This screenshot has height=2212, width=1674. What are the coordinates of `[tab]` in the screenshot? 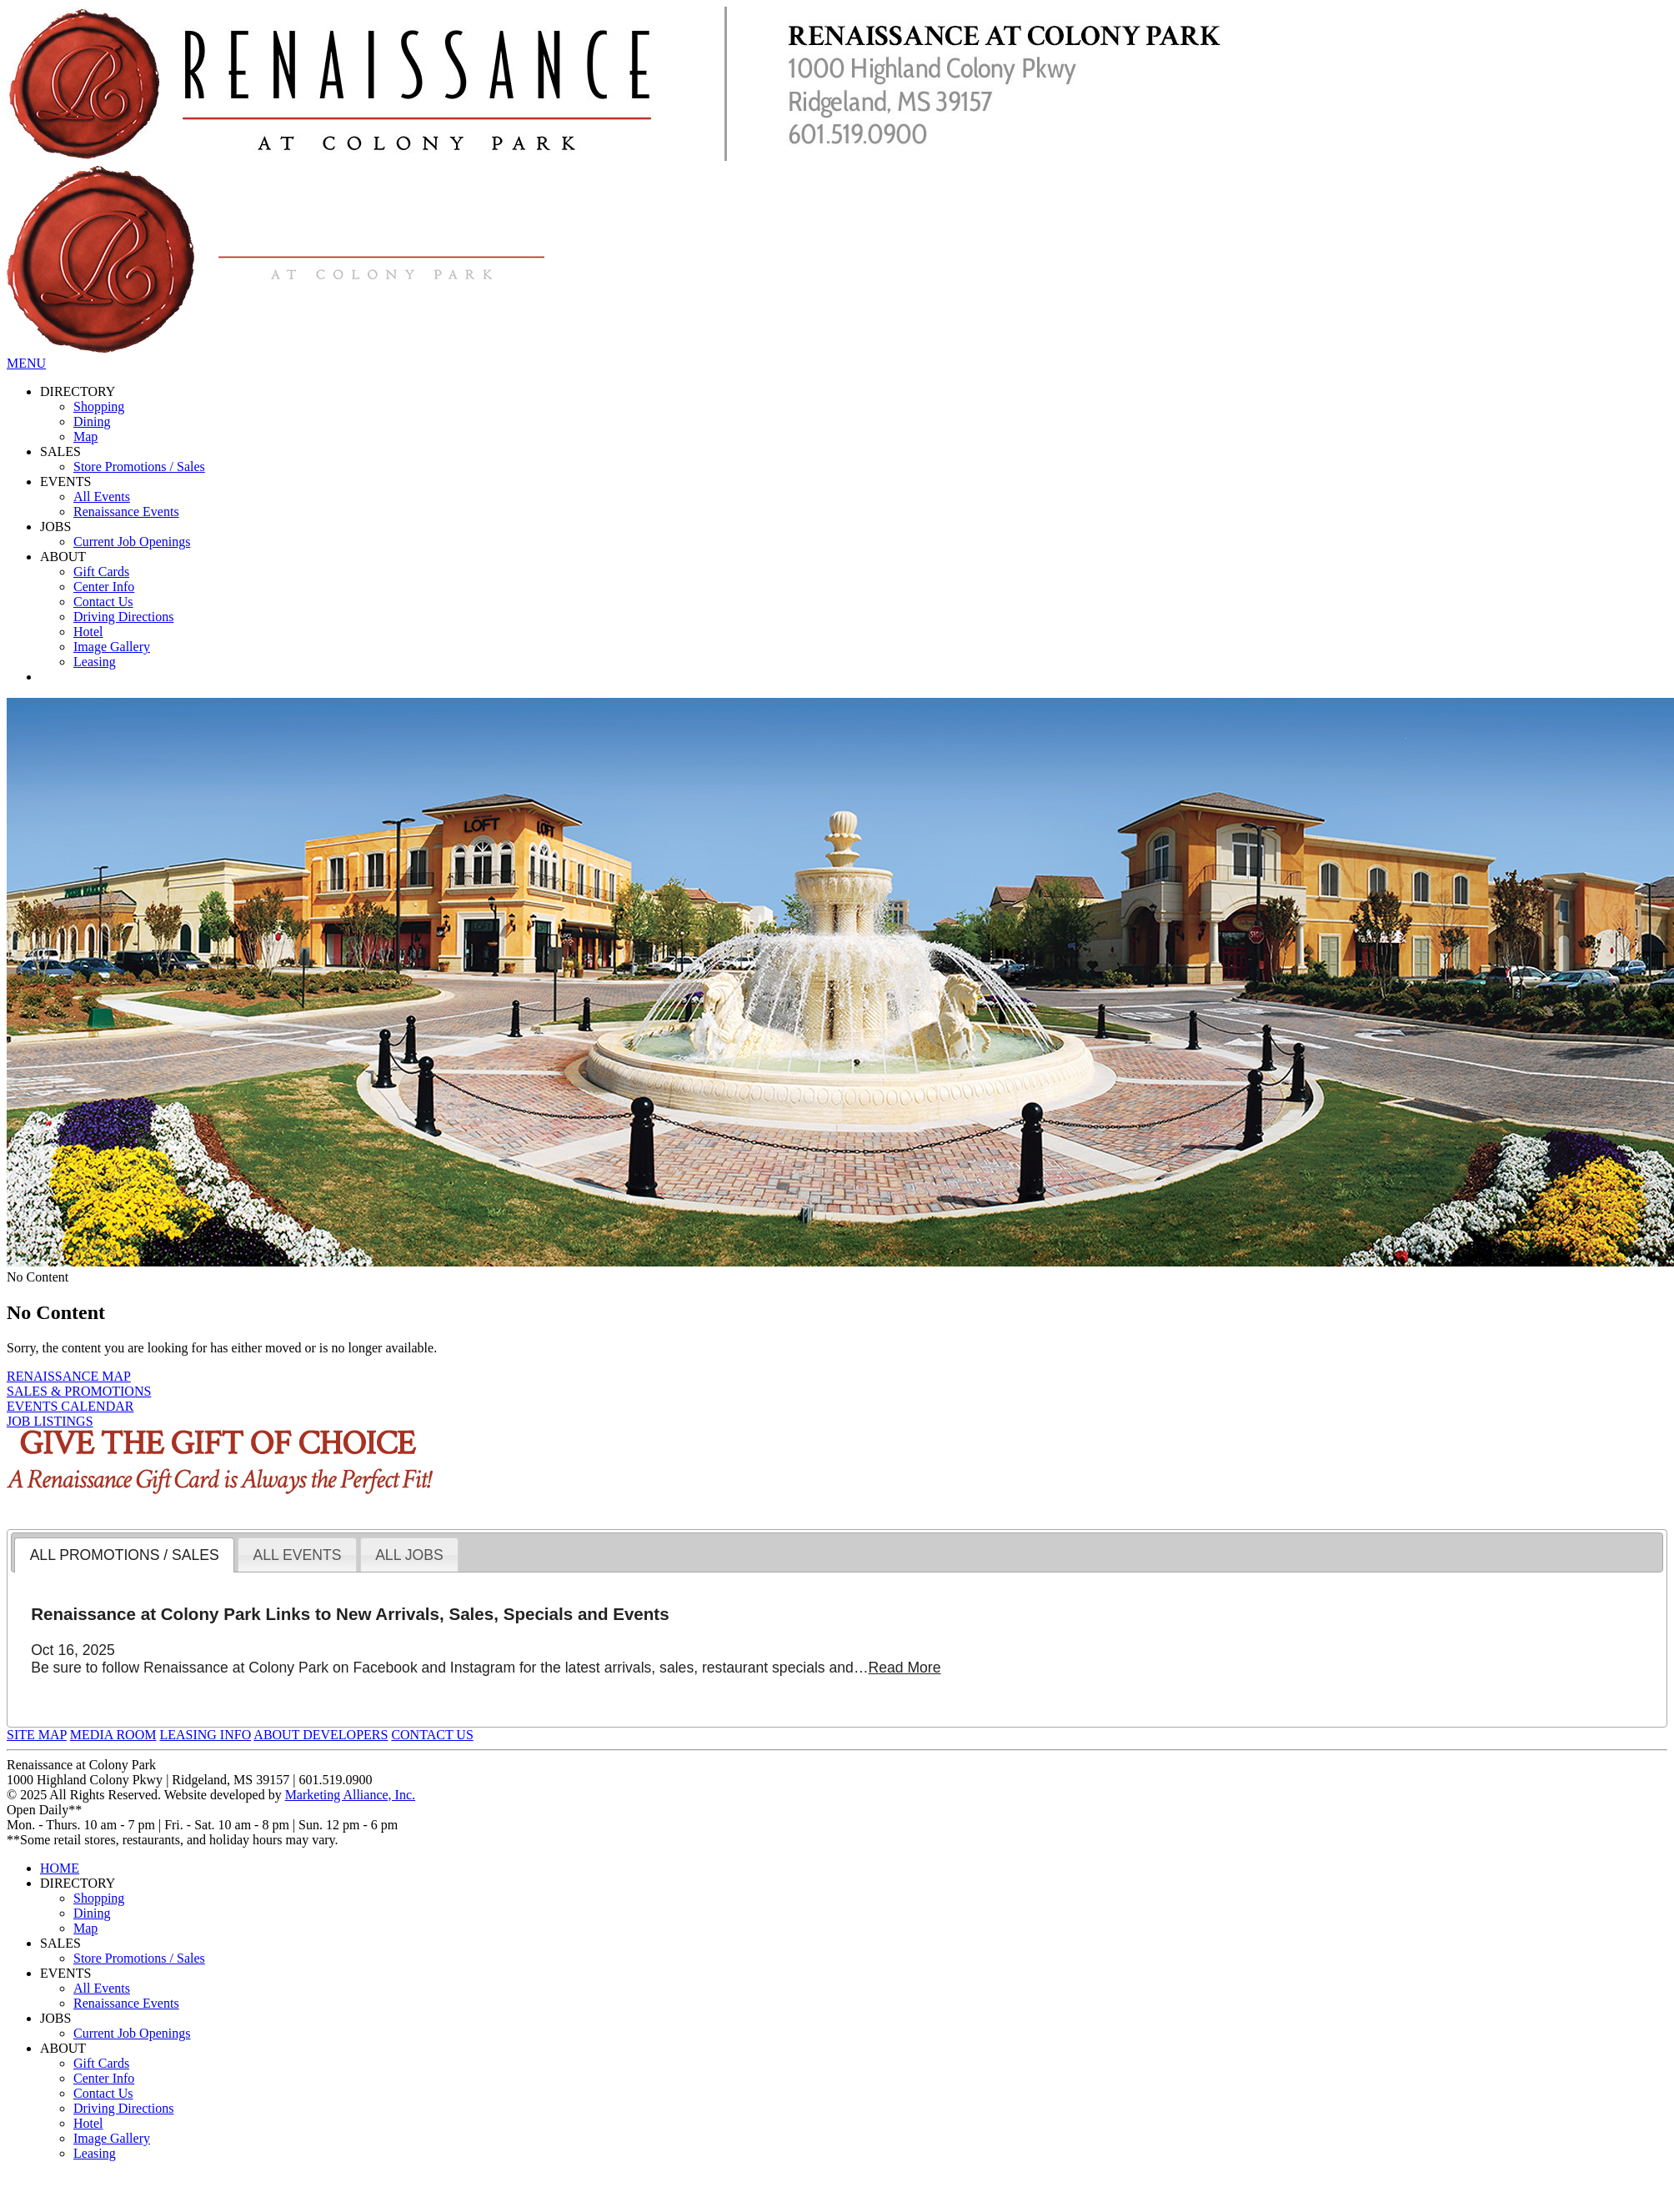 It's located at (124, 1554).